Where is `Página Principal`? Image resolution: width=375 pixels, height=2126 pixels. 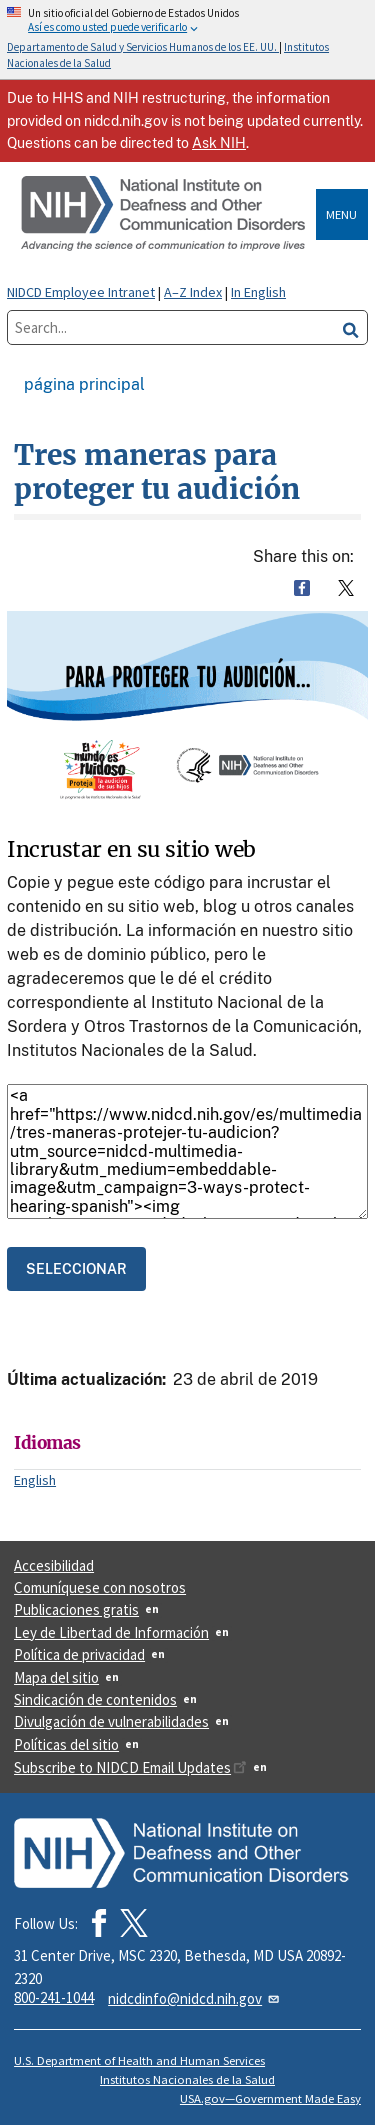 Página Principal is located at coordinates (84, 384).